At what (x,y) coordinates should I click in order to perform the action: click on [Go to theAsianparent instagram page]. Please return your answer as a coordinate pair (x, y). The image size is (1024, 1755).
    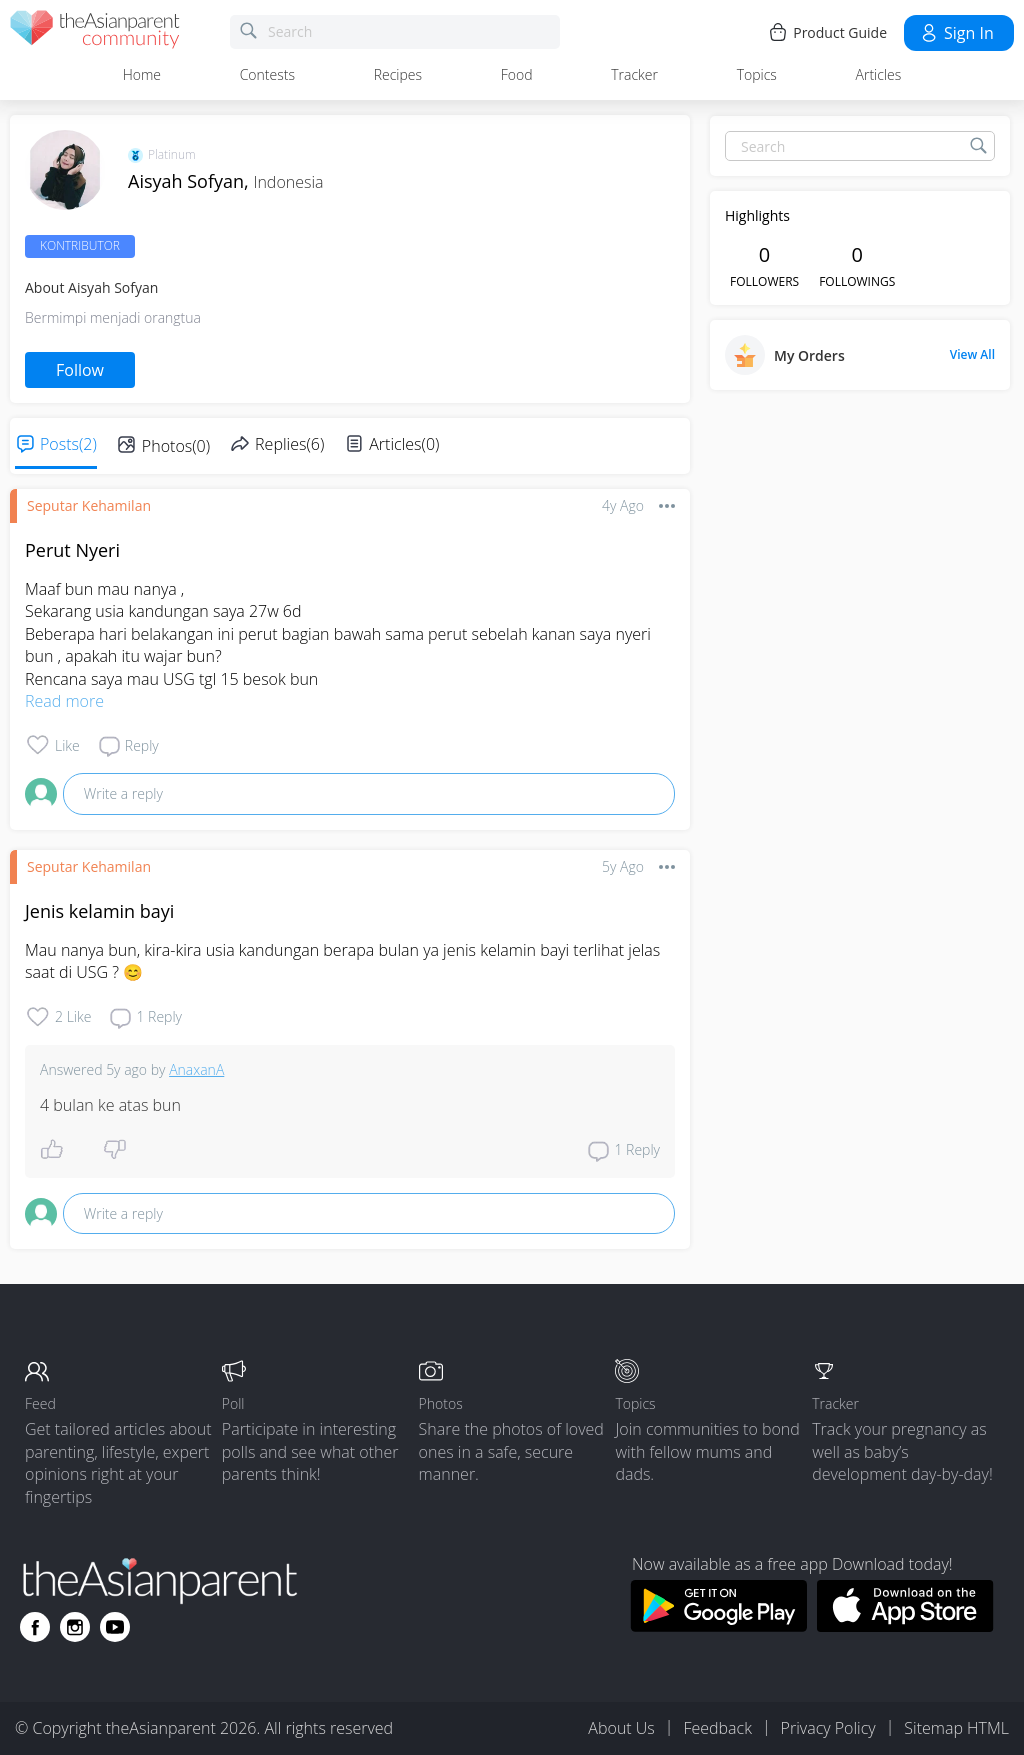
    Looking at the image, I should click on (75, 1627).